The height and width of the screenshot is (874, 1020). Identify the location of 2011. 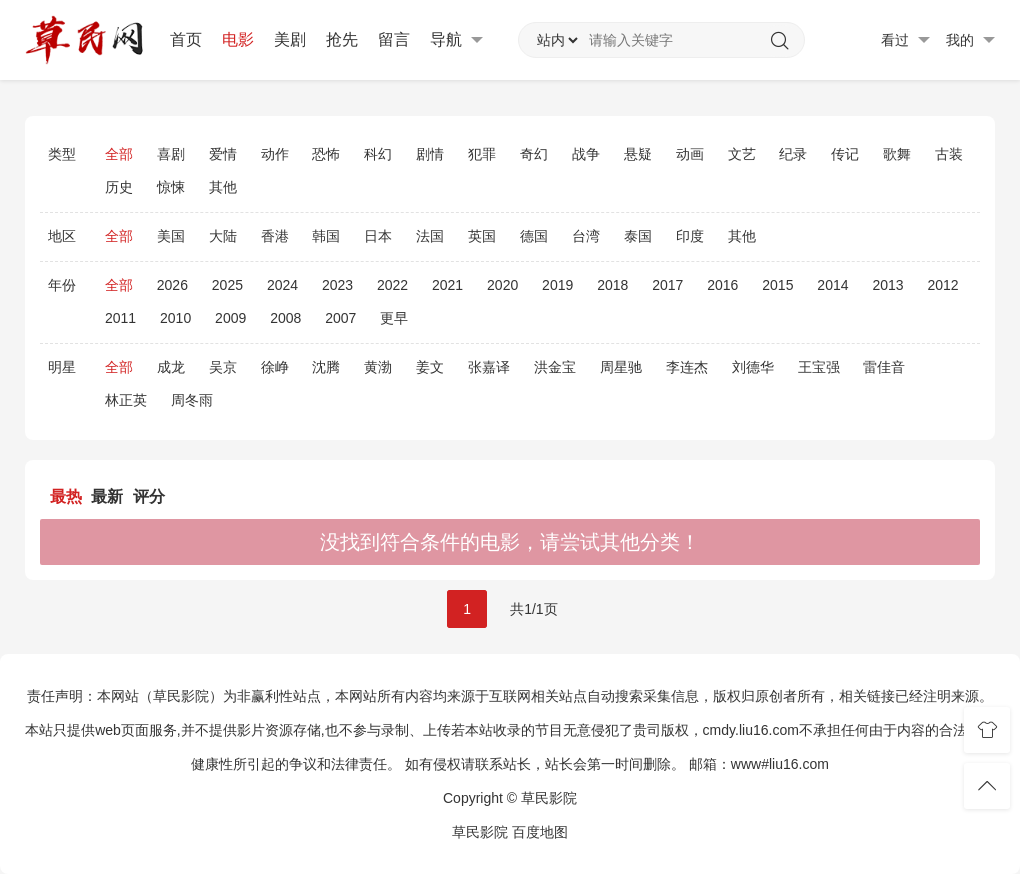
(120, 318).